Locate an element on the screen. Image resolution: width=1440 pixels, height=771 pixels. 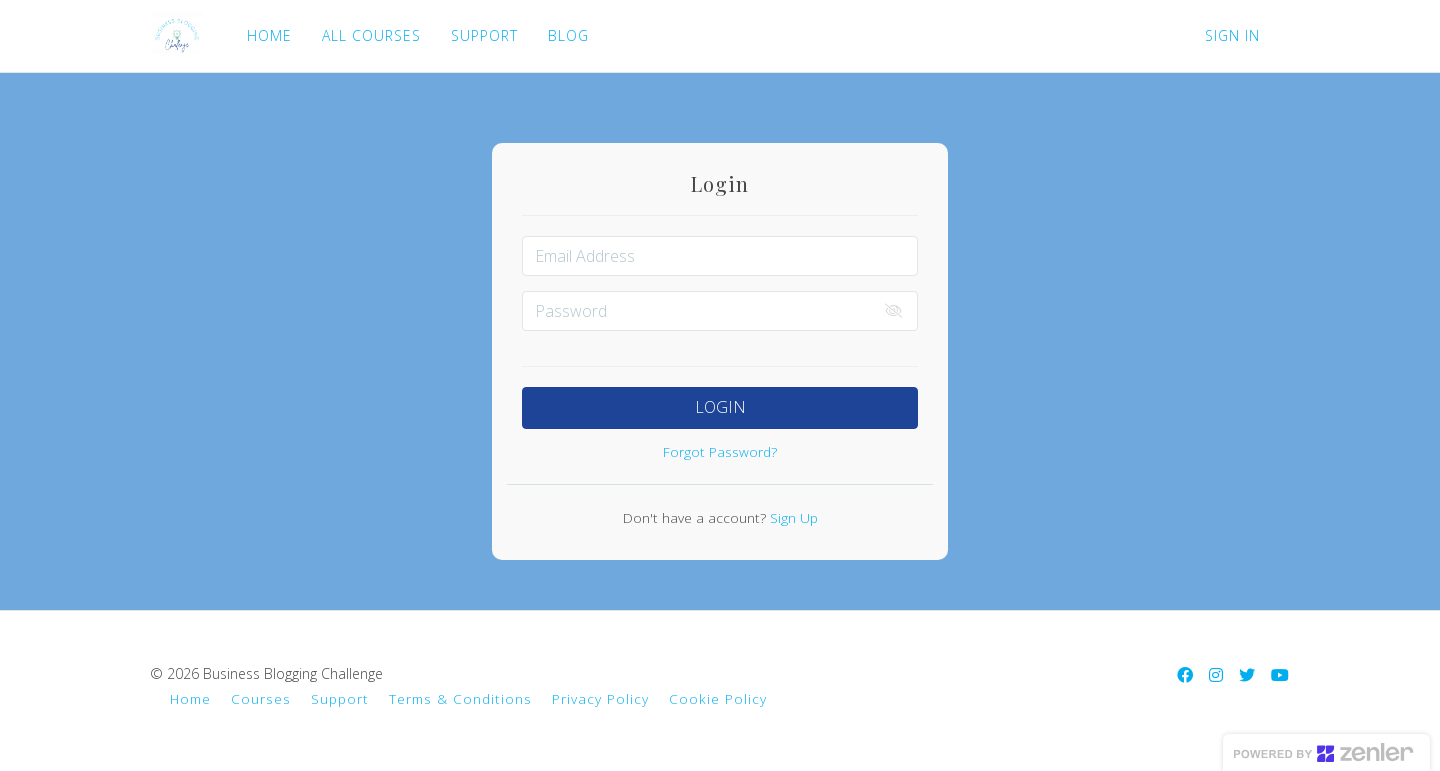
Support is located at coordinates (340, 698).